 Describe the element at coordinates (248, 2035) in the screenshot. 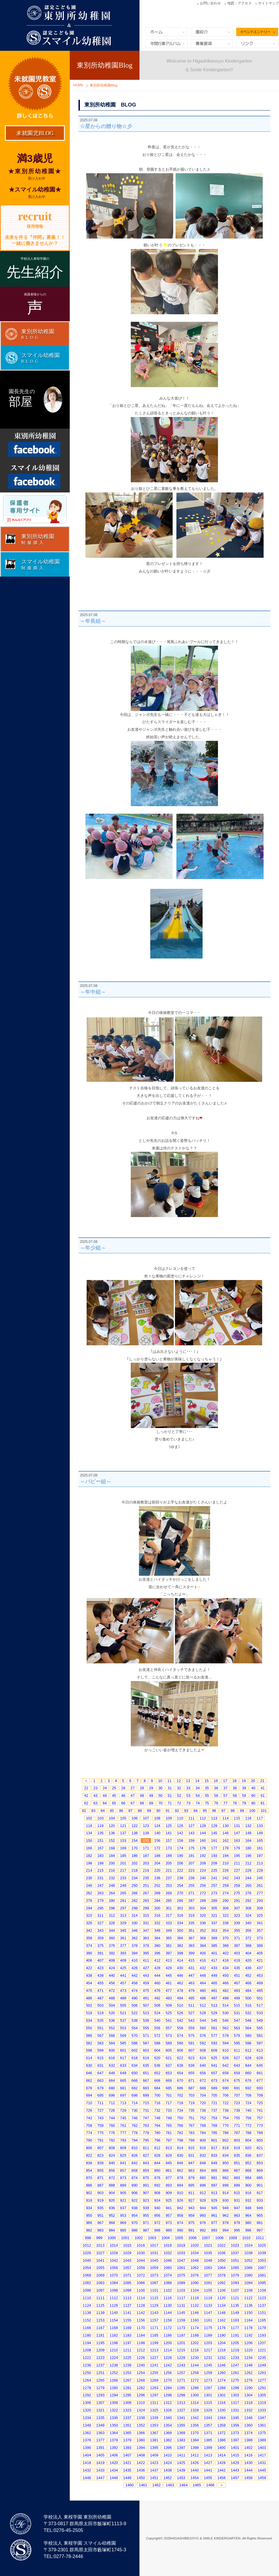

I see `580` at that location.